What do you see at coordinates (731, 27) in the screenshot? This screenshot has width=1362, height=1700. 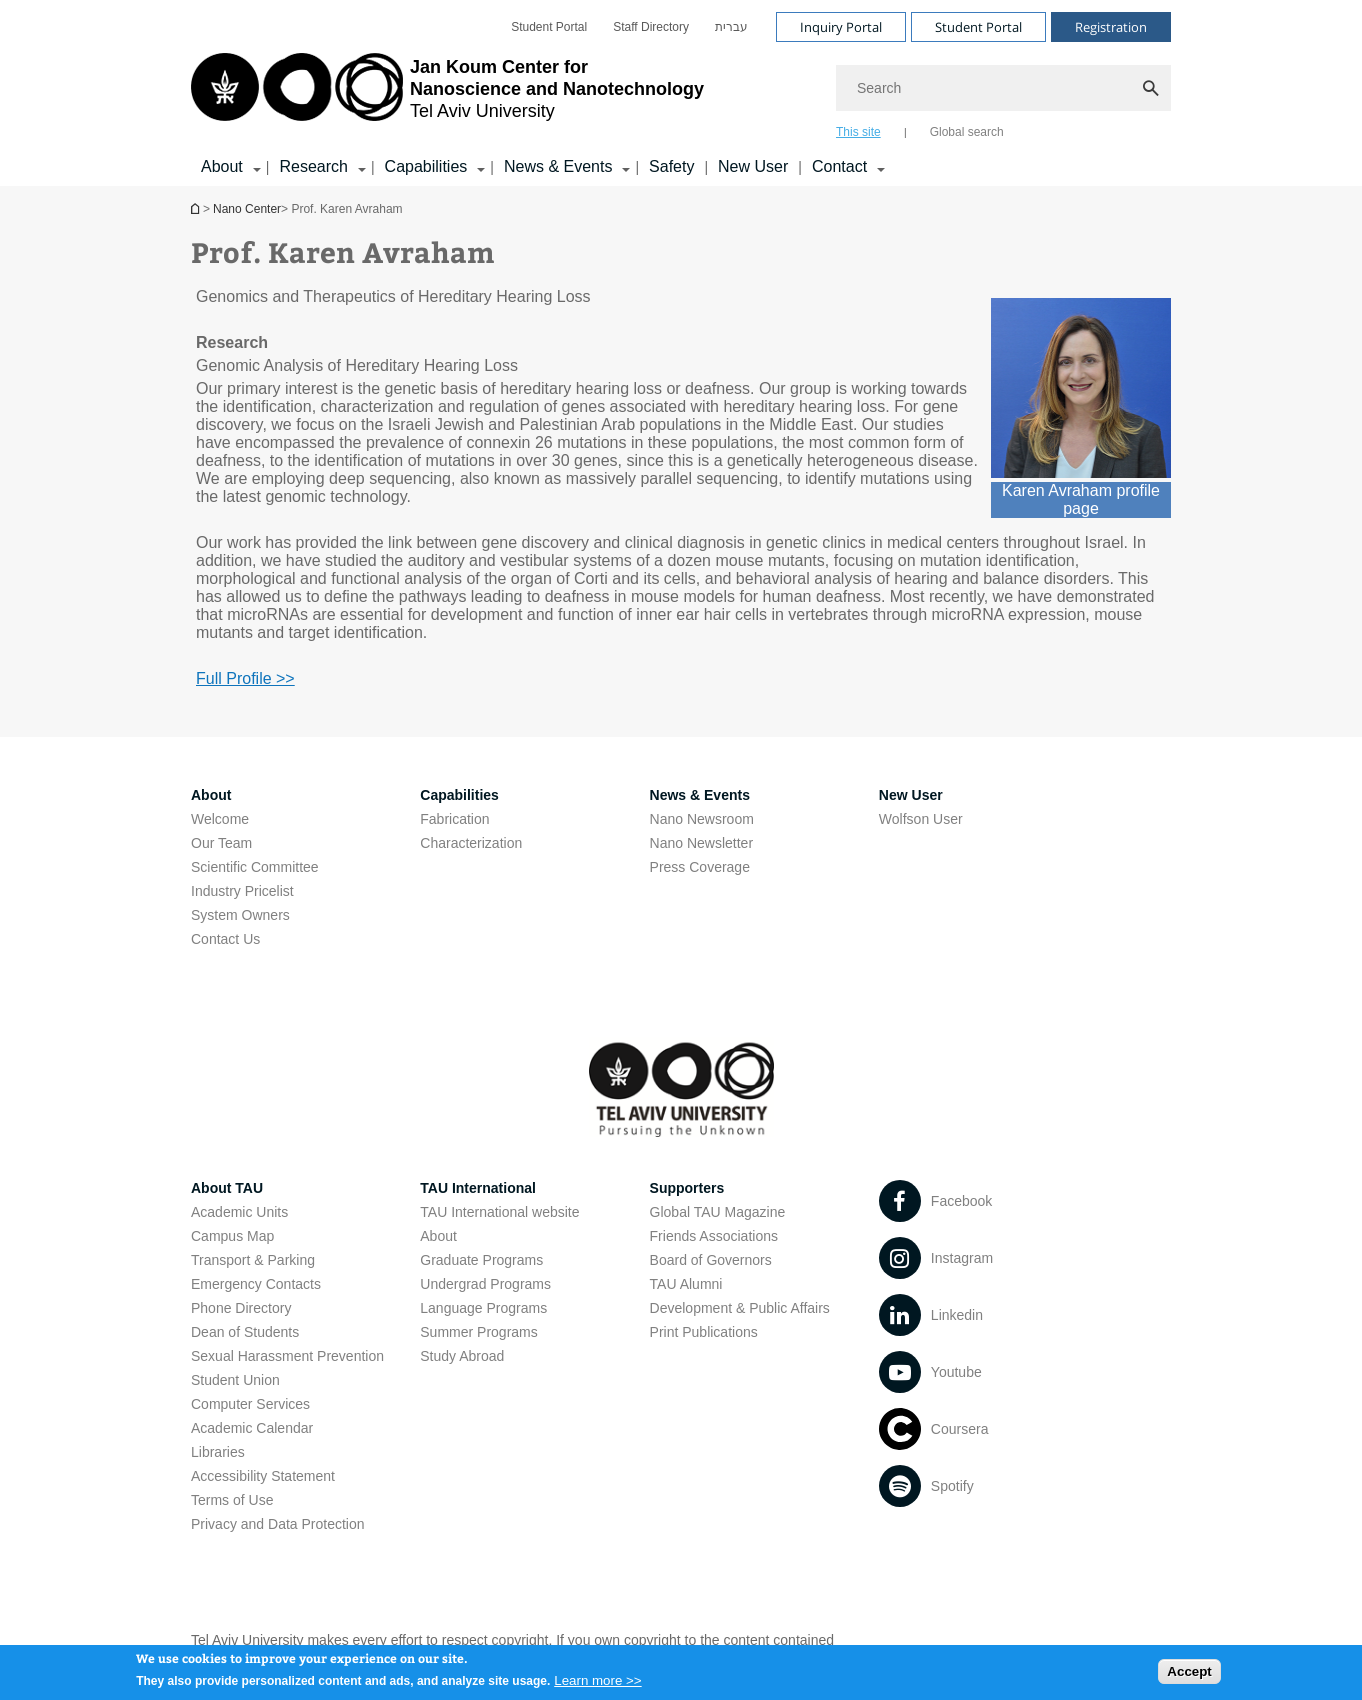 I see `עברית` at bounding box center [731, 27].